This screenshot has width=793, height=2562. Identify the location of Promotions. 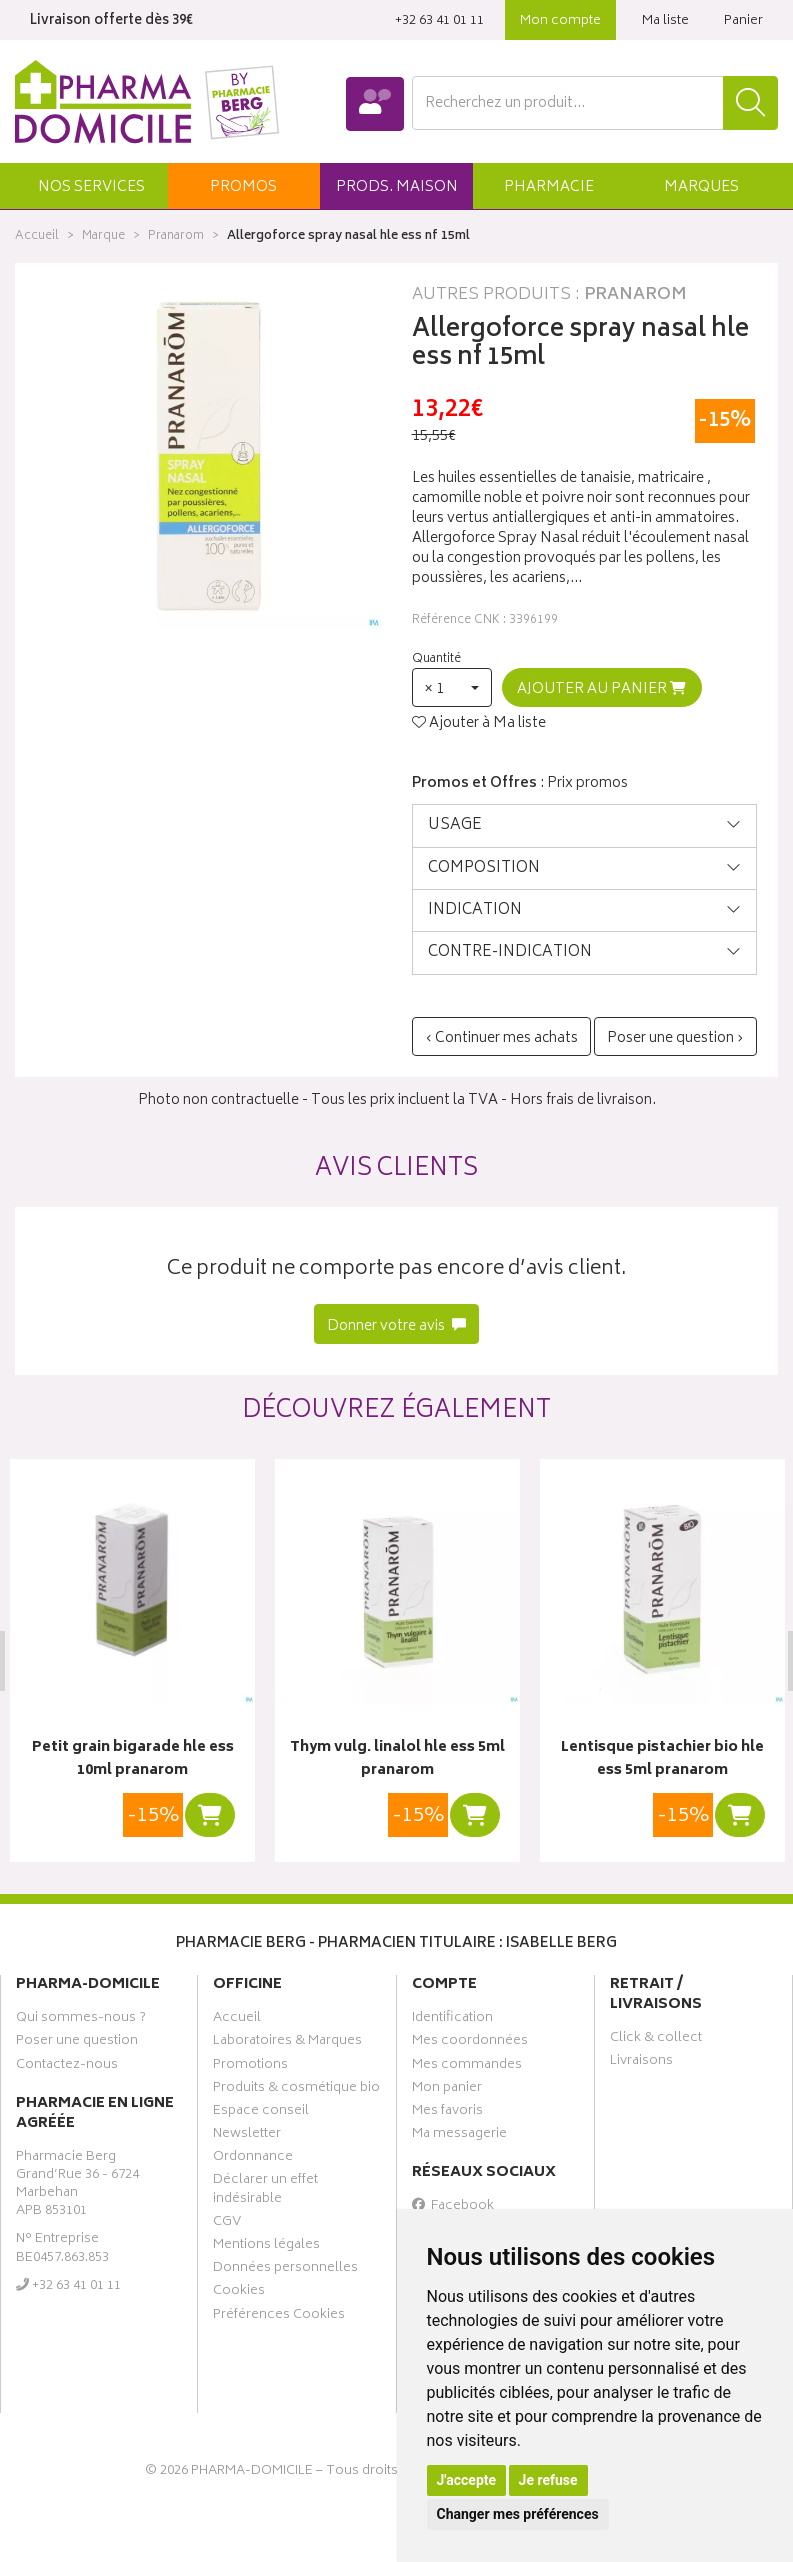
(250, 2066).